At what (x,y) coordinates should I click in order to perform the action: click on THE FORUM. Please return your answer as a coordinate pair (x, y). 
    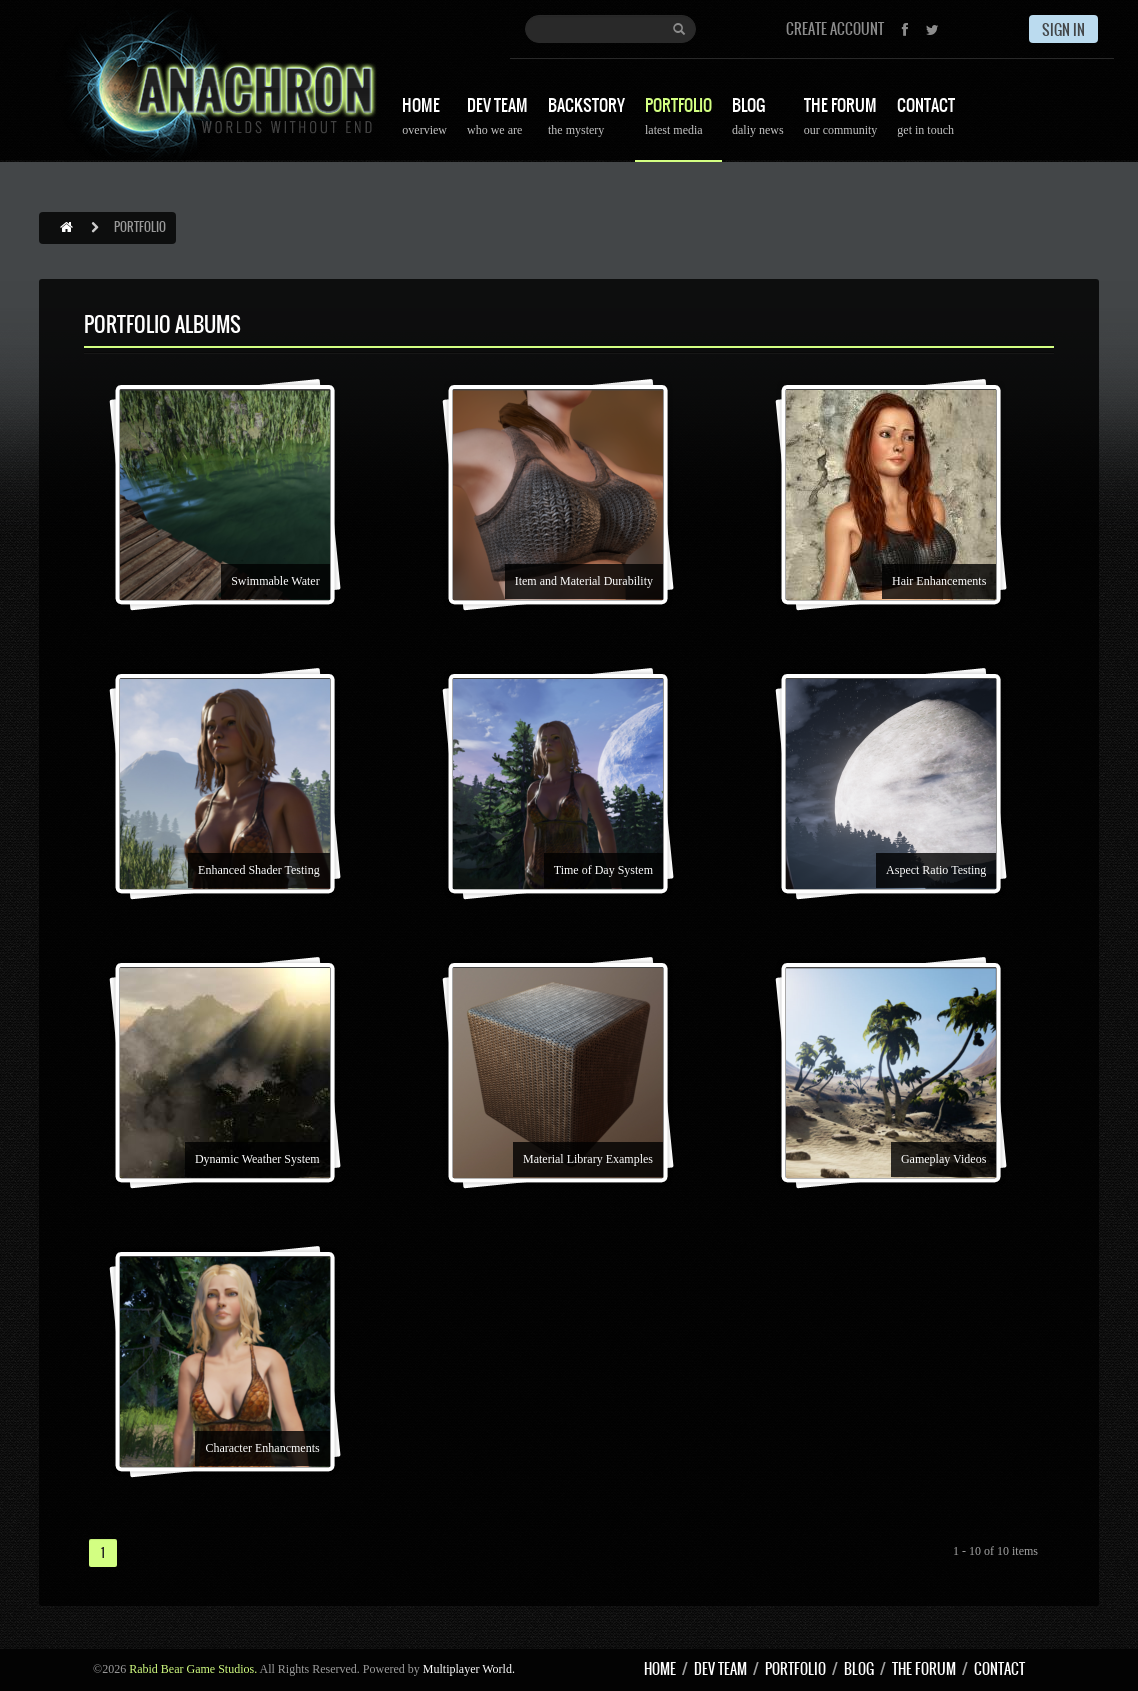
    Looking at the image, I should click on (841, 119).